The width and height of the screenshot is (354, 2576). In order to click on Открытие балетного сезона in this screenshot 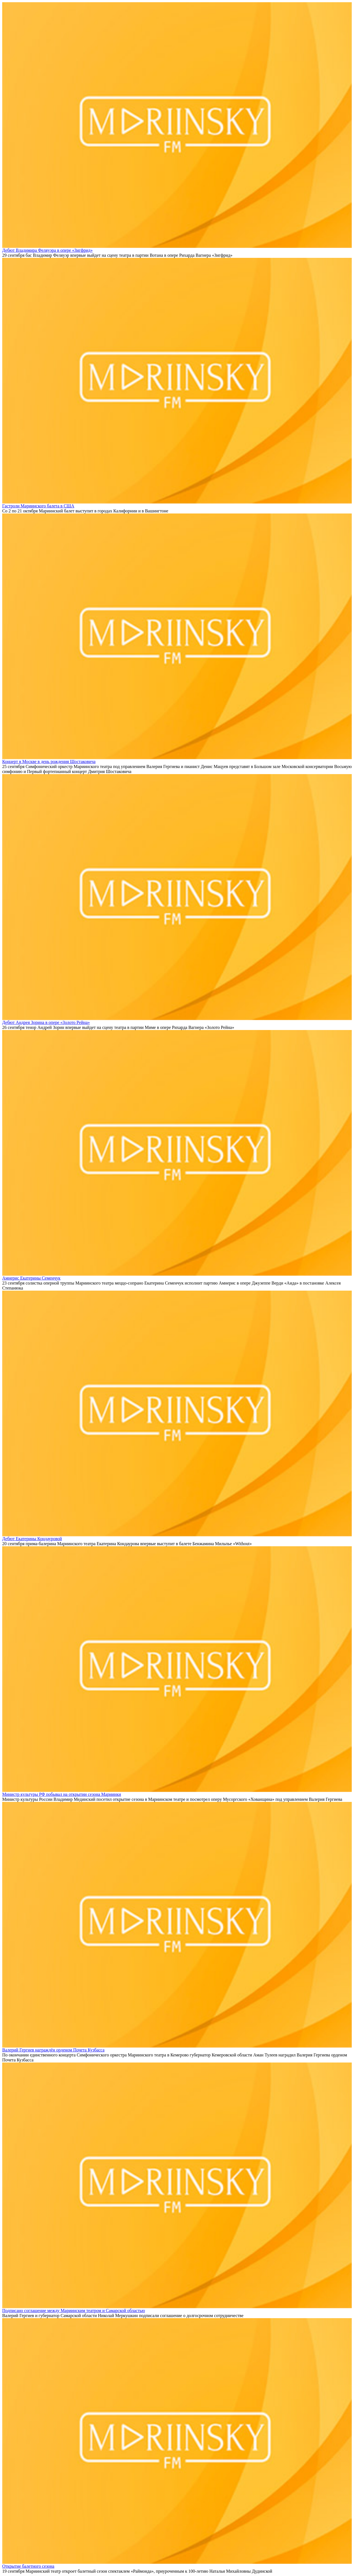, I will do `click(28, 2566)`.